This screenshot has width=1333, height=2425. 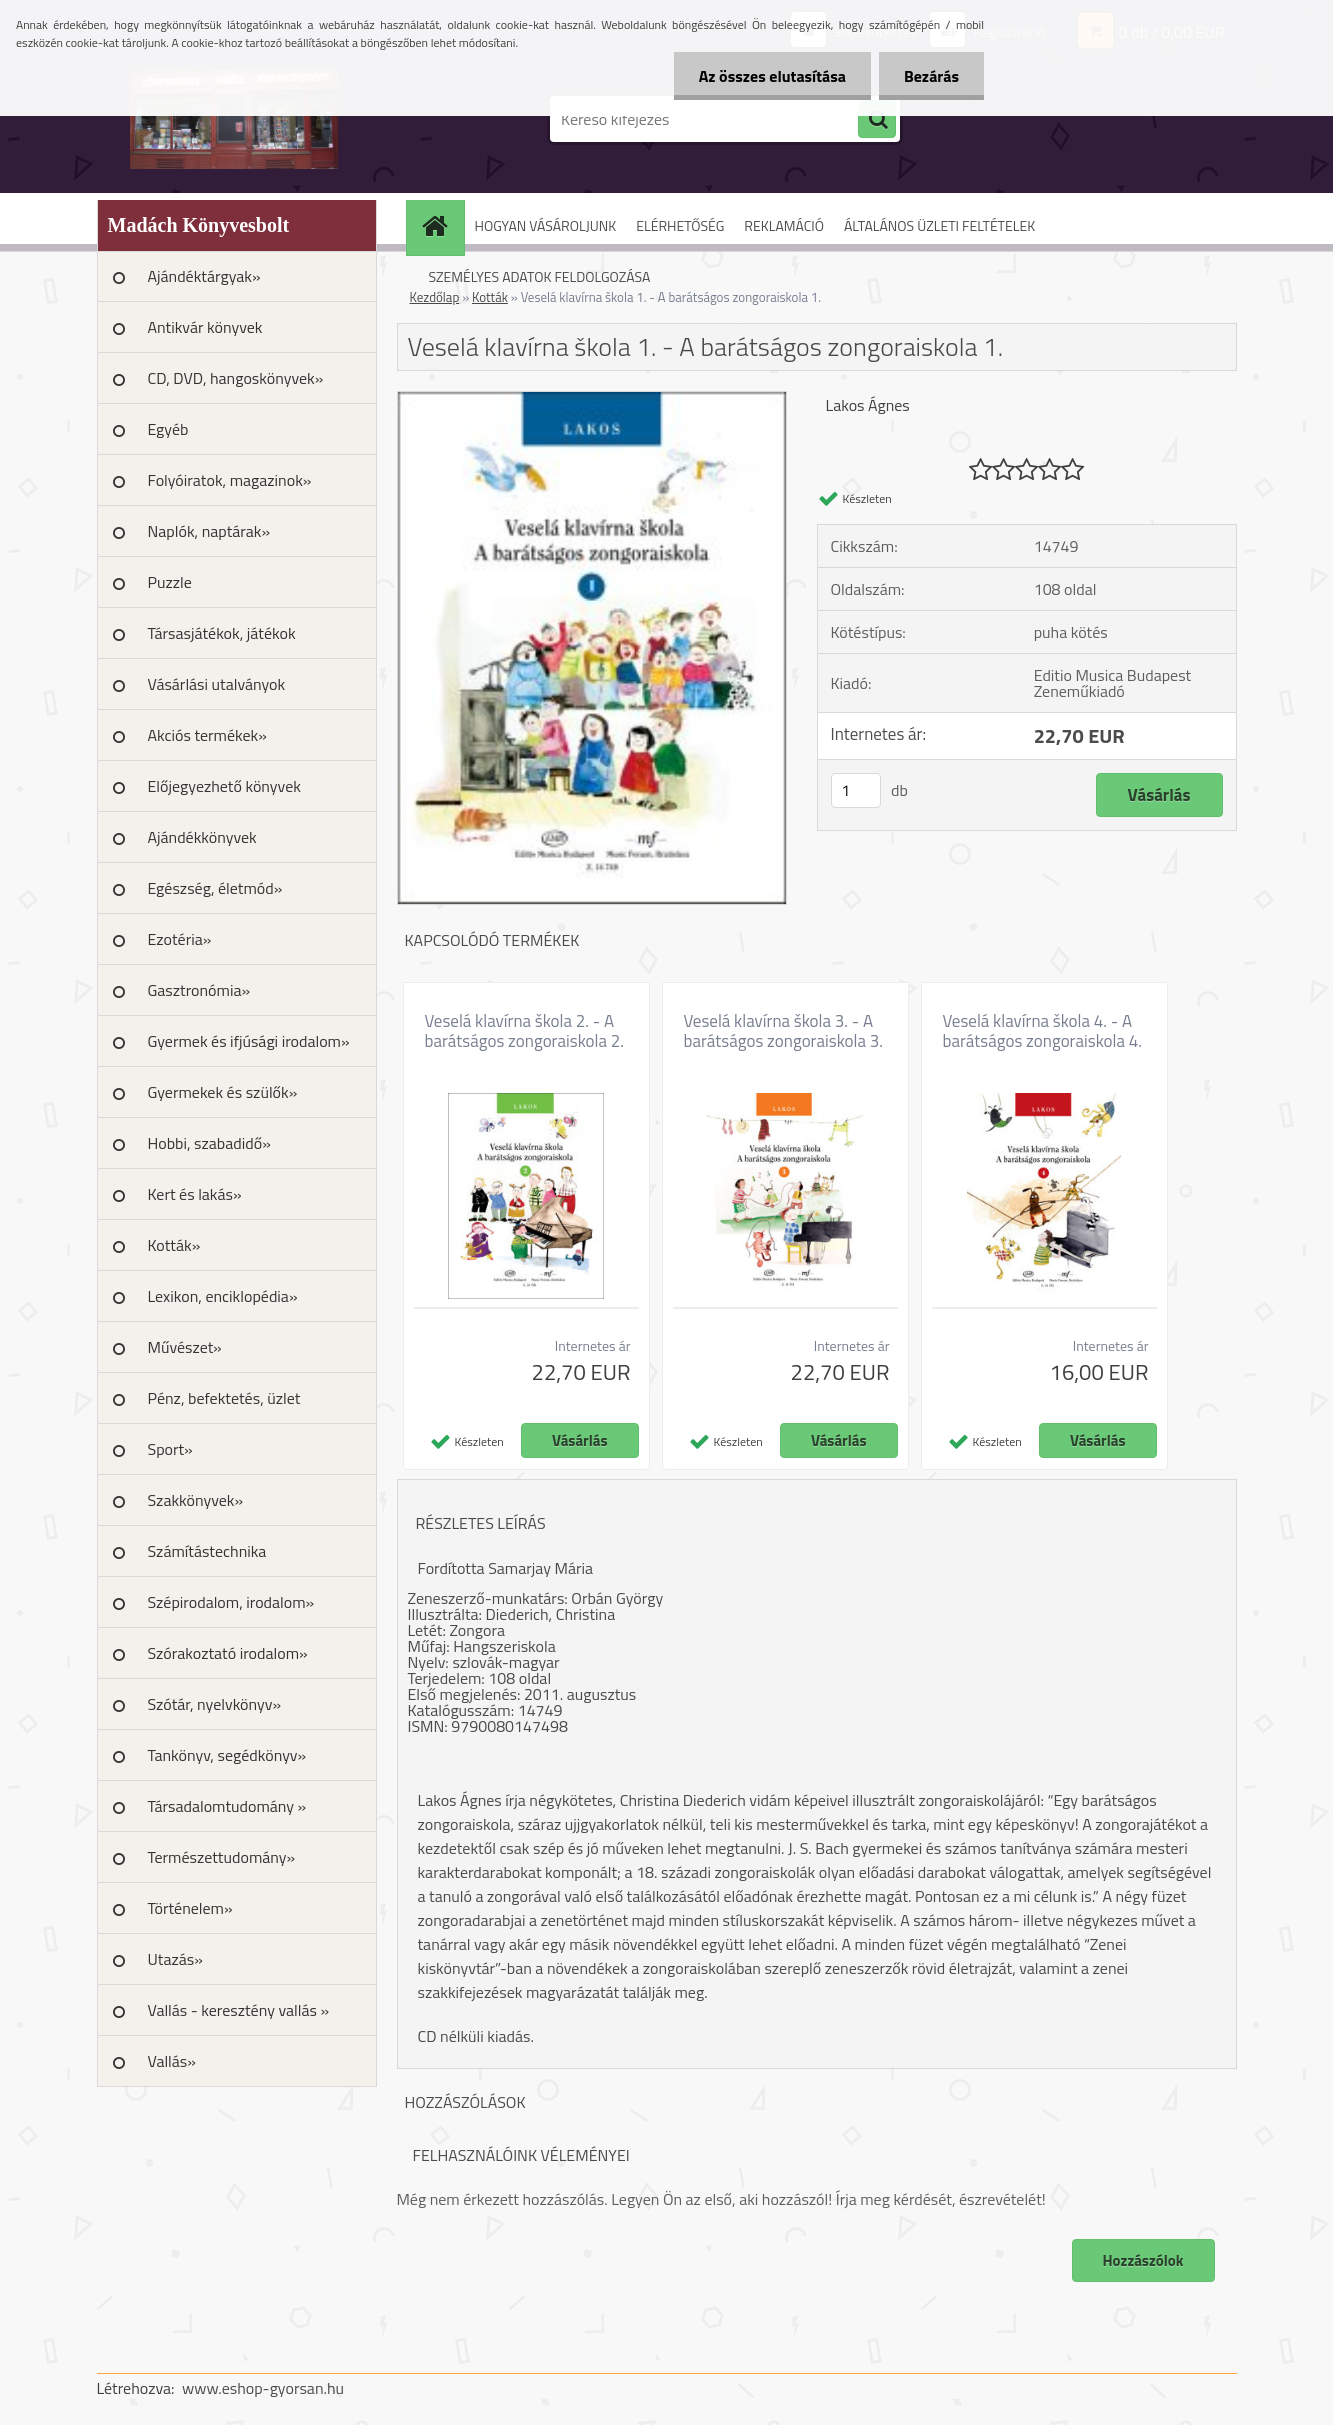 I want to click on Bezárás, so click(x=931, y=76).